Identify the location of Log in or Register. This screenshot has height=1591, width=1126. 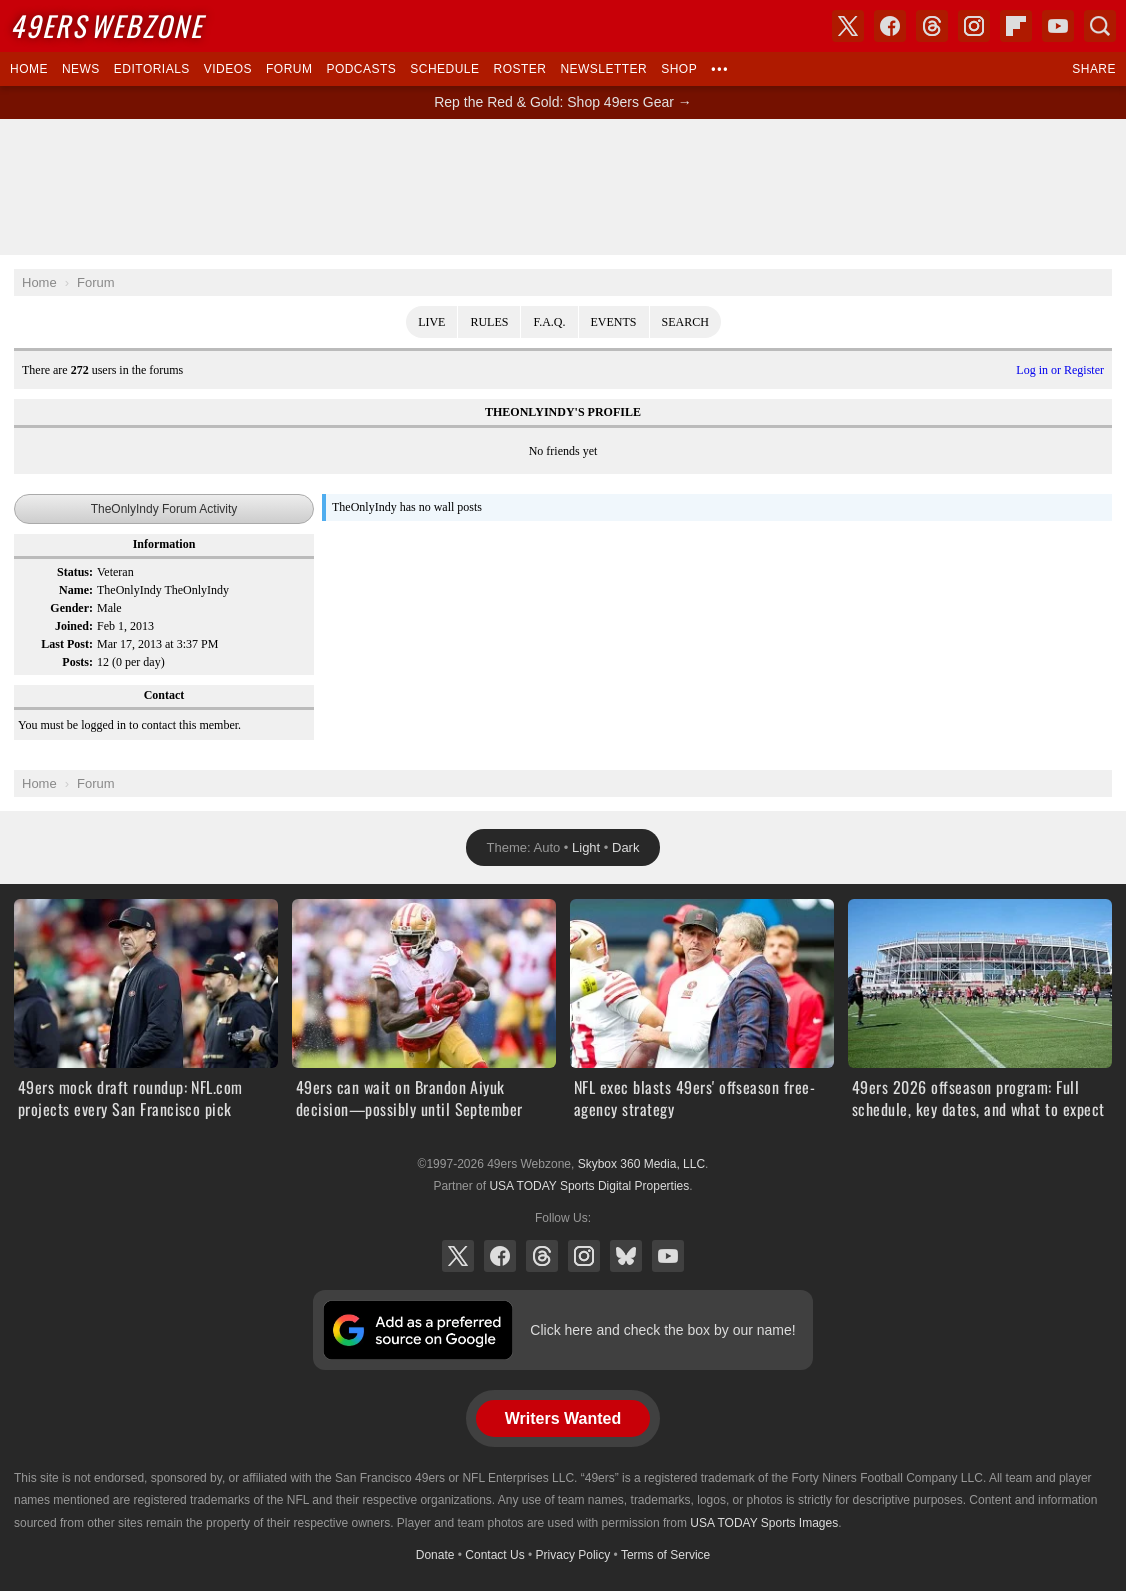
(1060, 370).